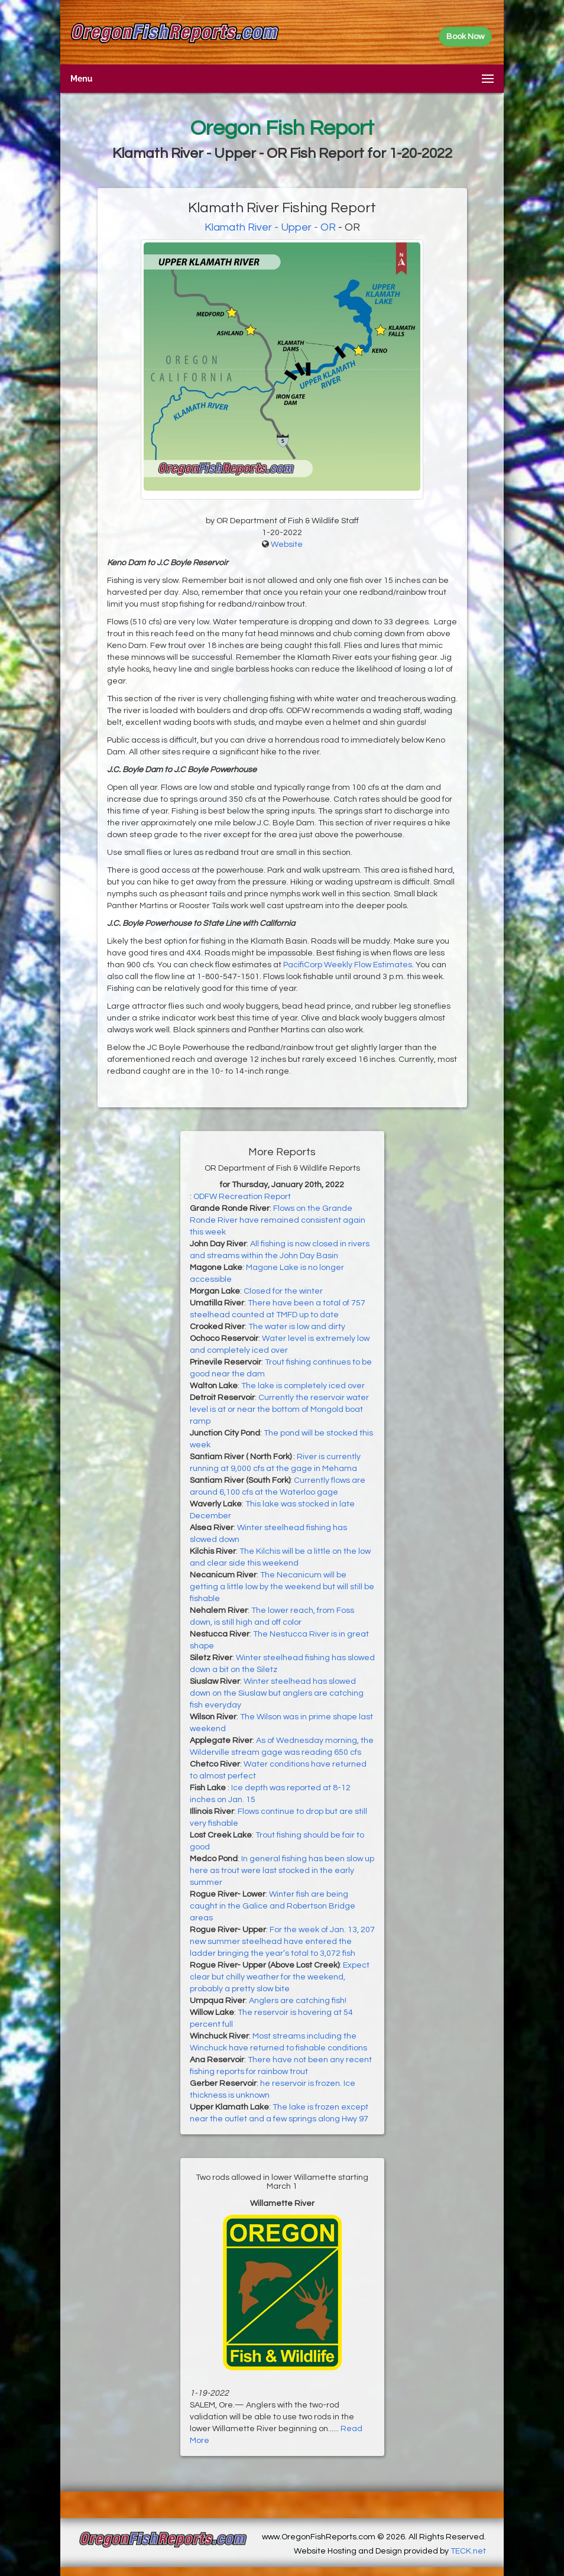  I want to click on Klamath River - Upper - OR, so click(270, 227).